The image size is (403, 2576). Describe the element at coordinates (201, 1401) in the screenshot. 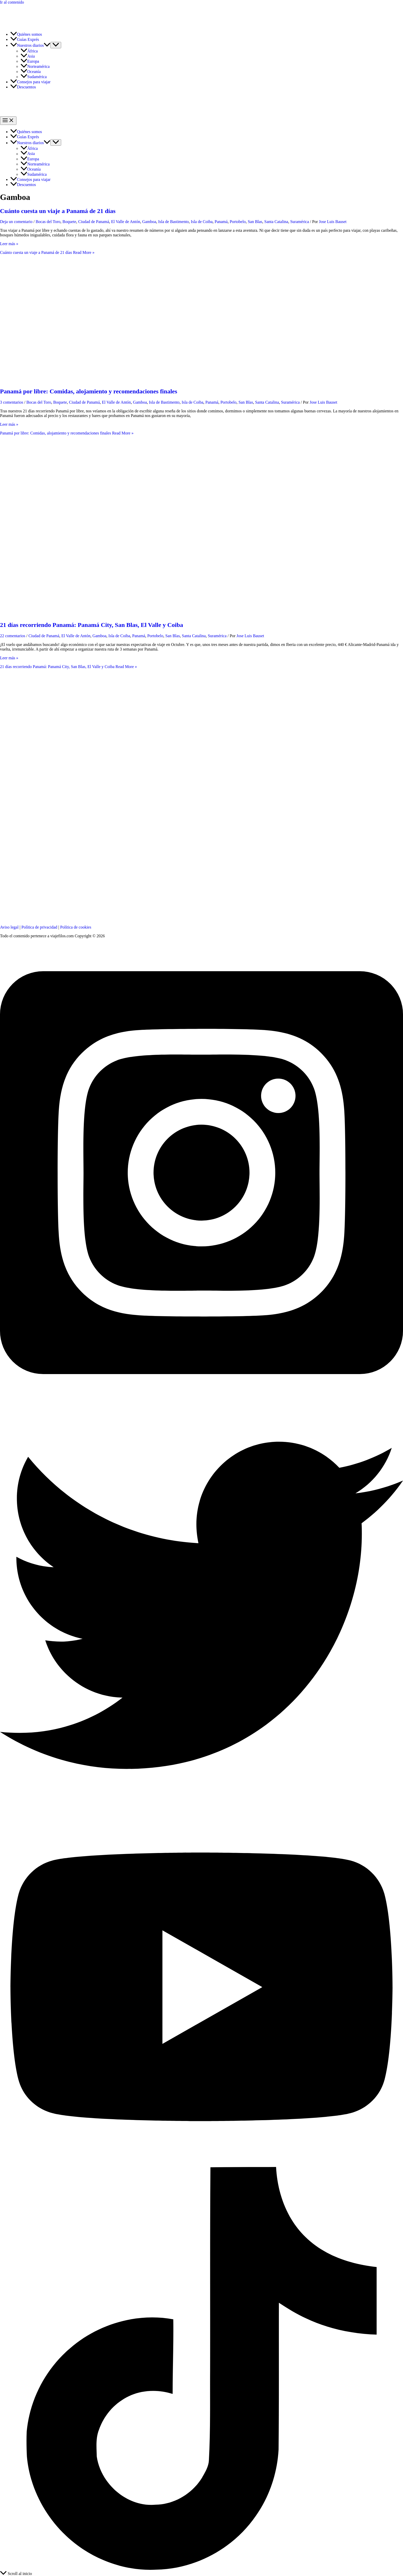

I see `[Instagram]` at that location.